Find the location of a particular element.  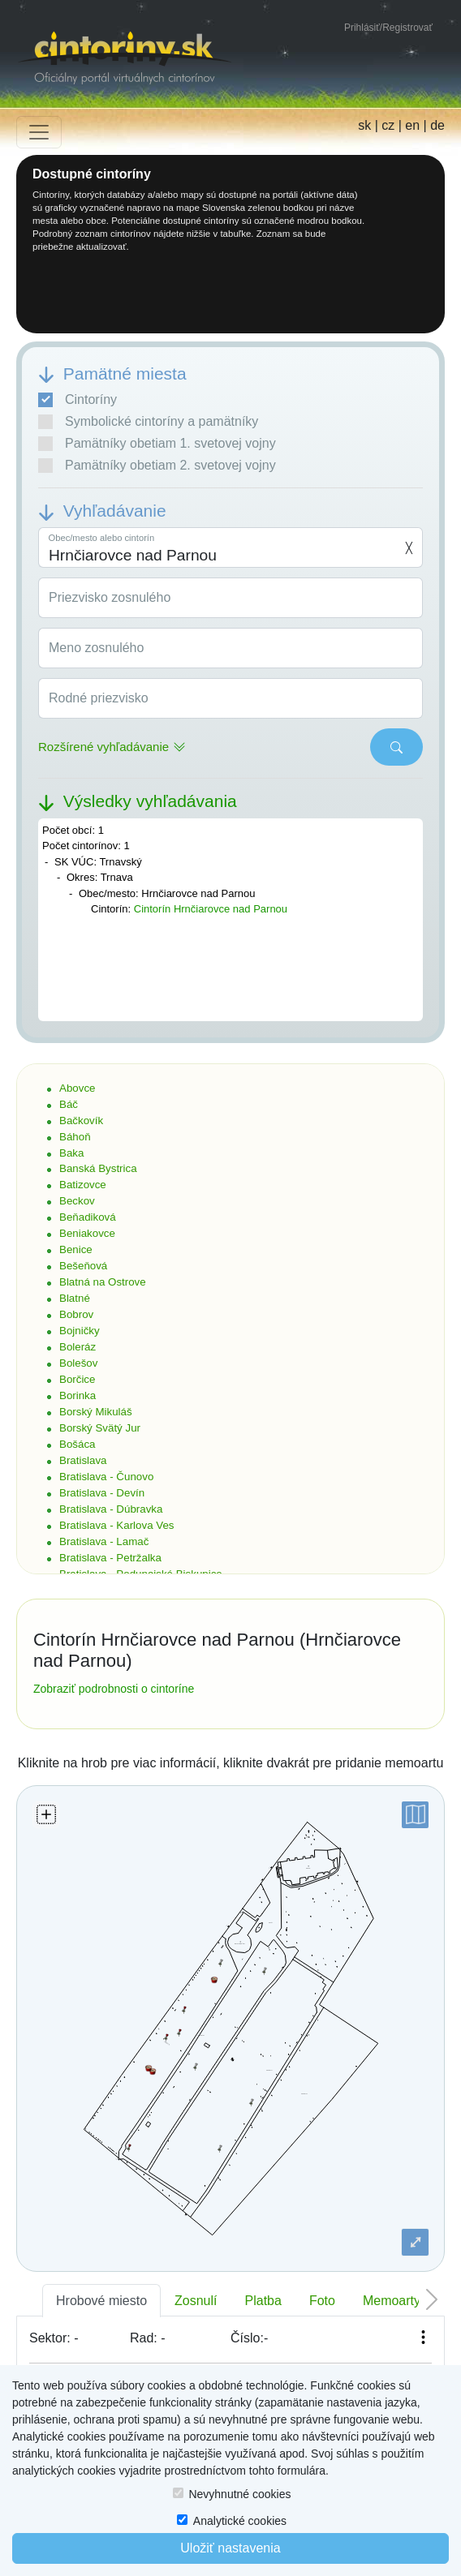

Borský Mikuláš is located at coordinates (95, 1412).